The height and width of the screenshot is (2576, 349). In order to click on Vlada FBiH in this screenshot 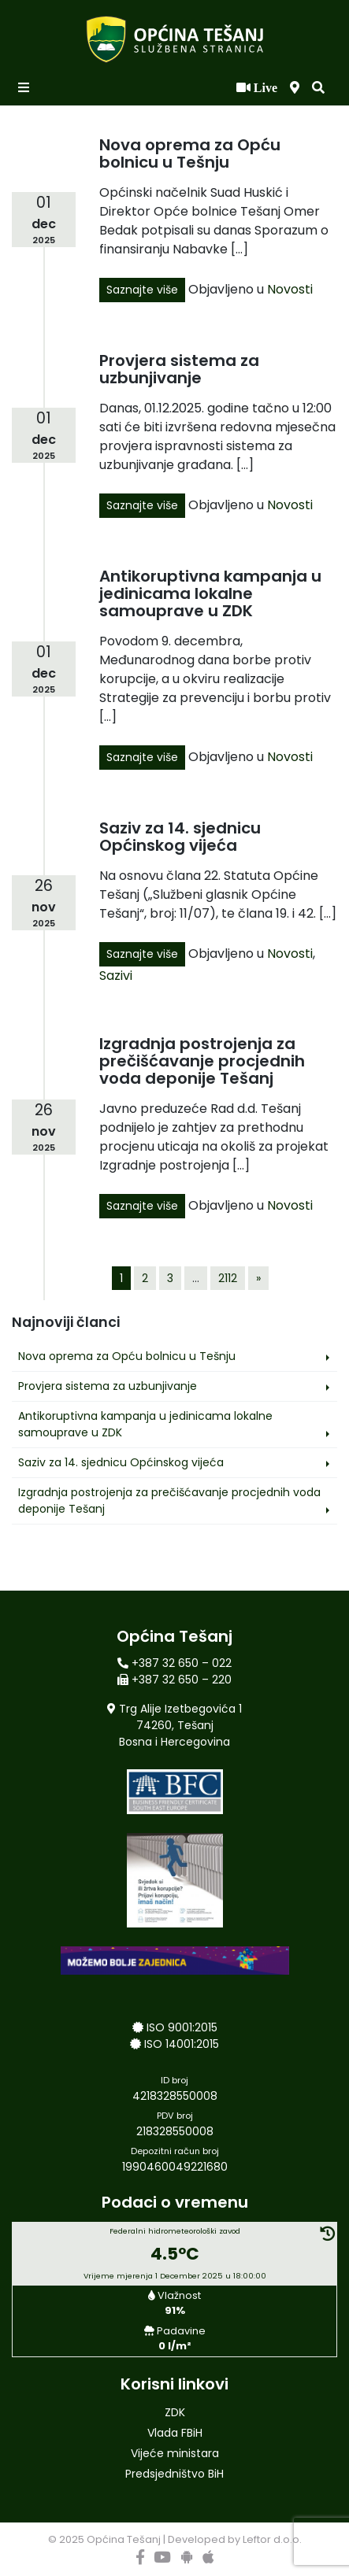, I will do `click(174, 2433)`.